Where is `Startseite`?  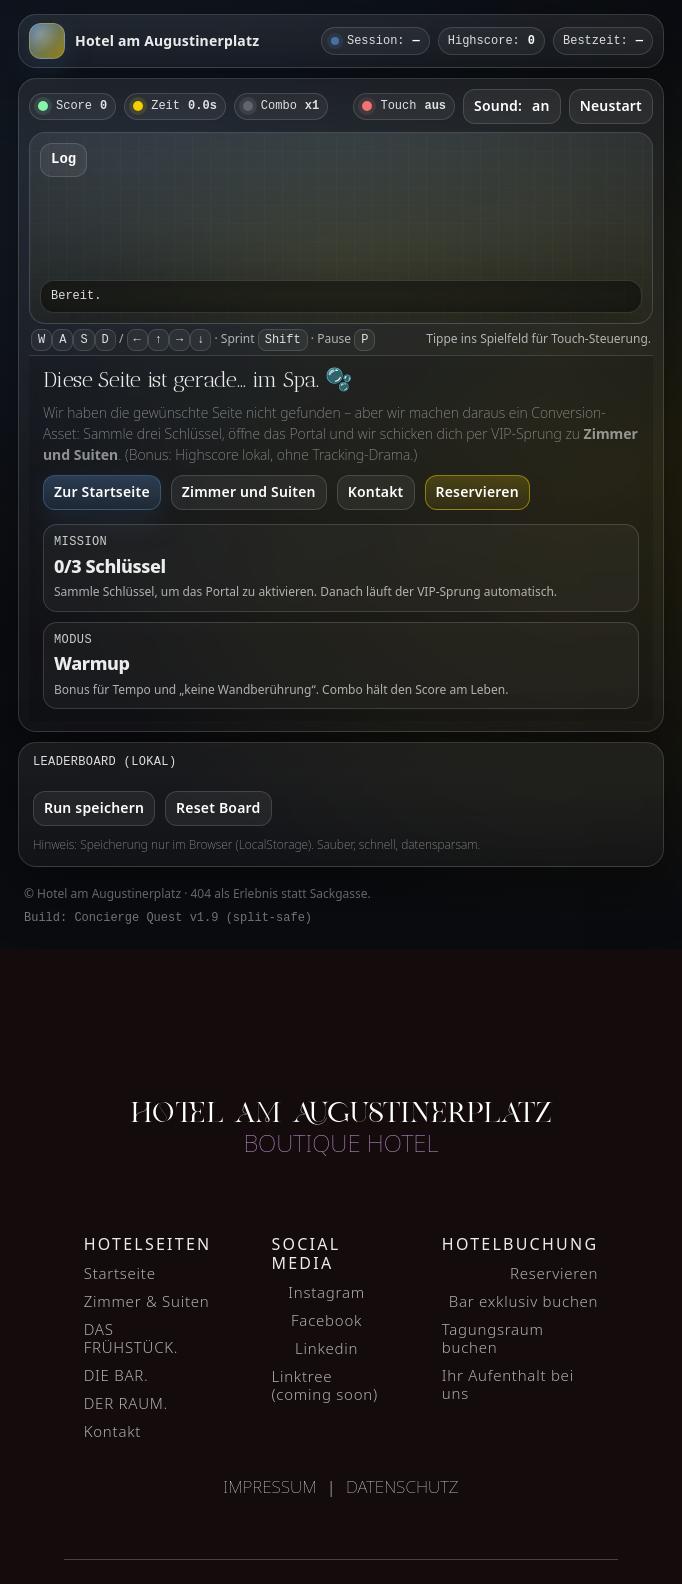 Startseite is located at coordinates (120, 1273).